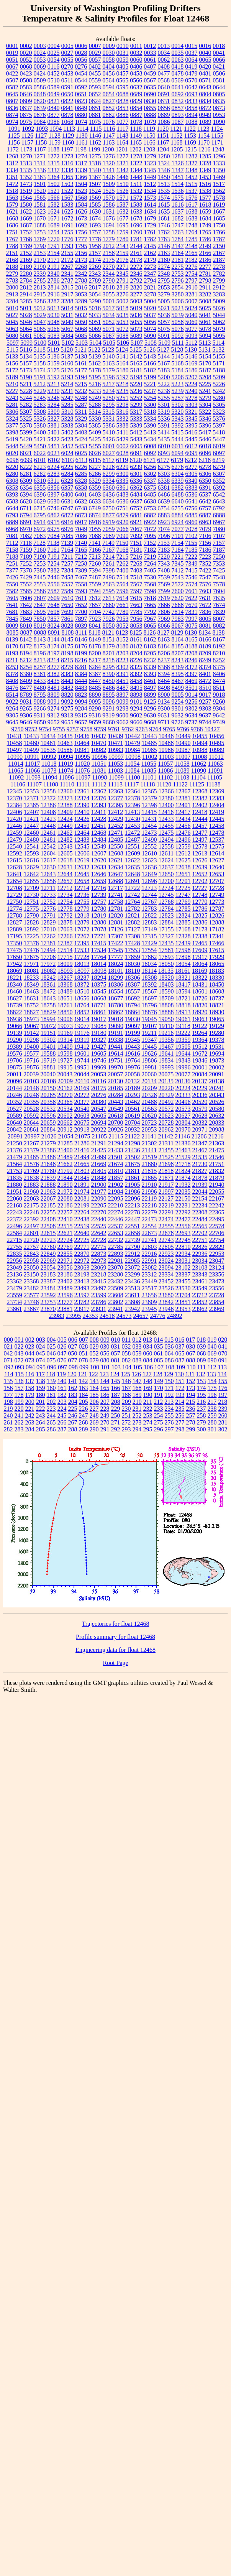 The width and height of the screenshot is (231, 2576). What do you see at coordinates (136, 494) in the screenshot?
I see `6484` at bounding box center [136, 494].